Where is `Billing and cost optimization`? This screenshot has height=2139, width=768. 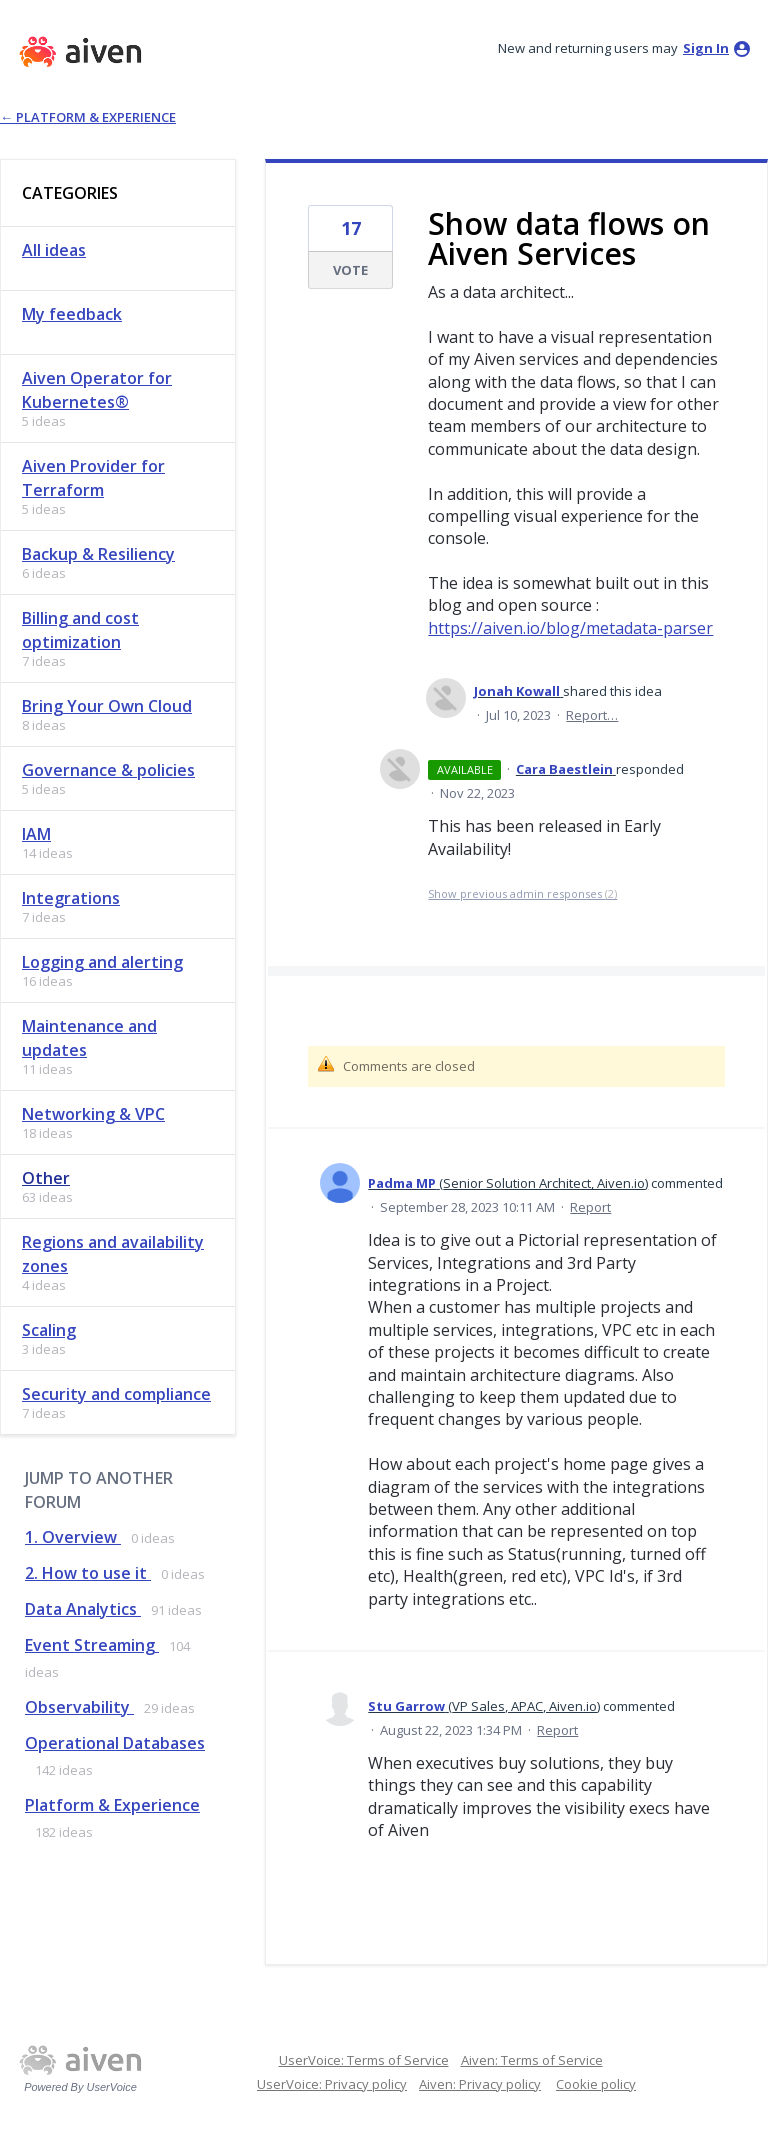
Billing and cost optimization is located at coordinates (80, 630).